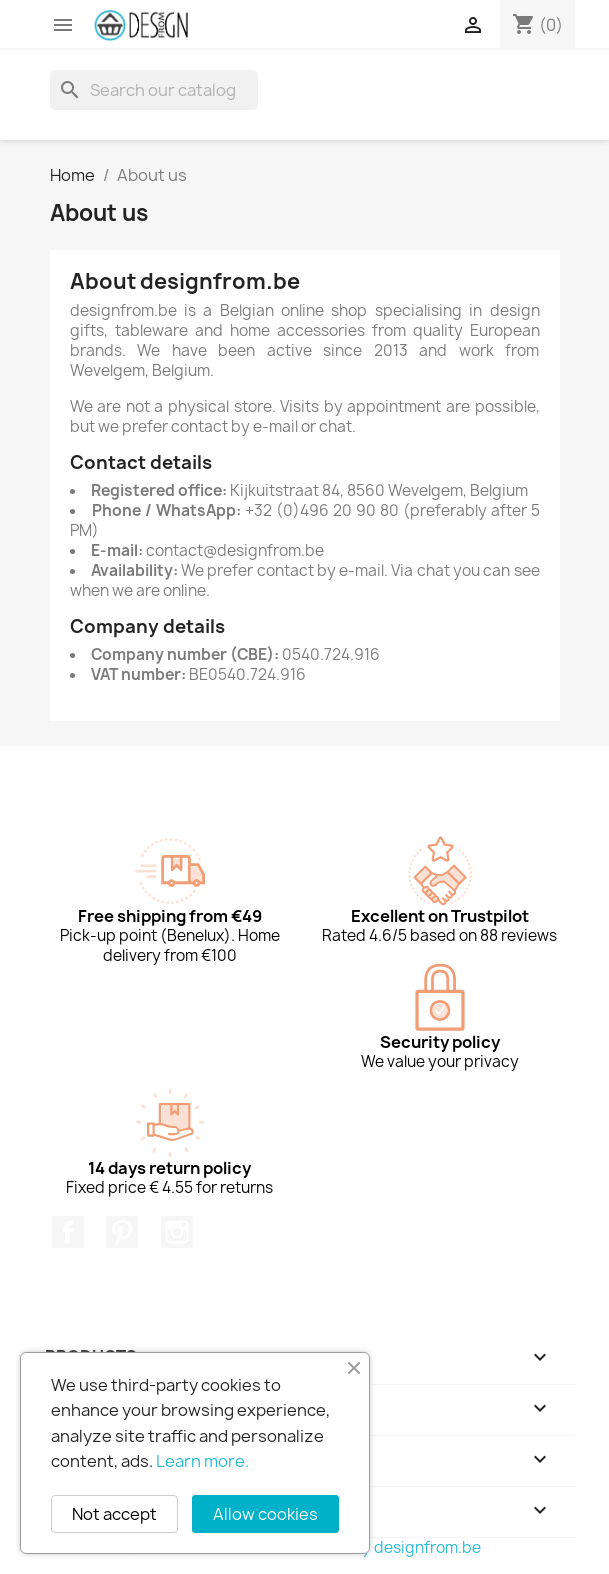  Describe the element at coordinates (265, 1514) in the screenshot. I see `Allow cookies` at that location.